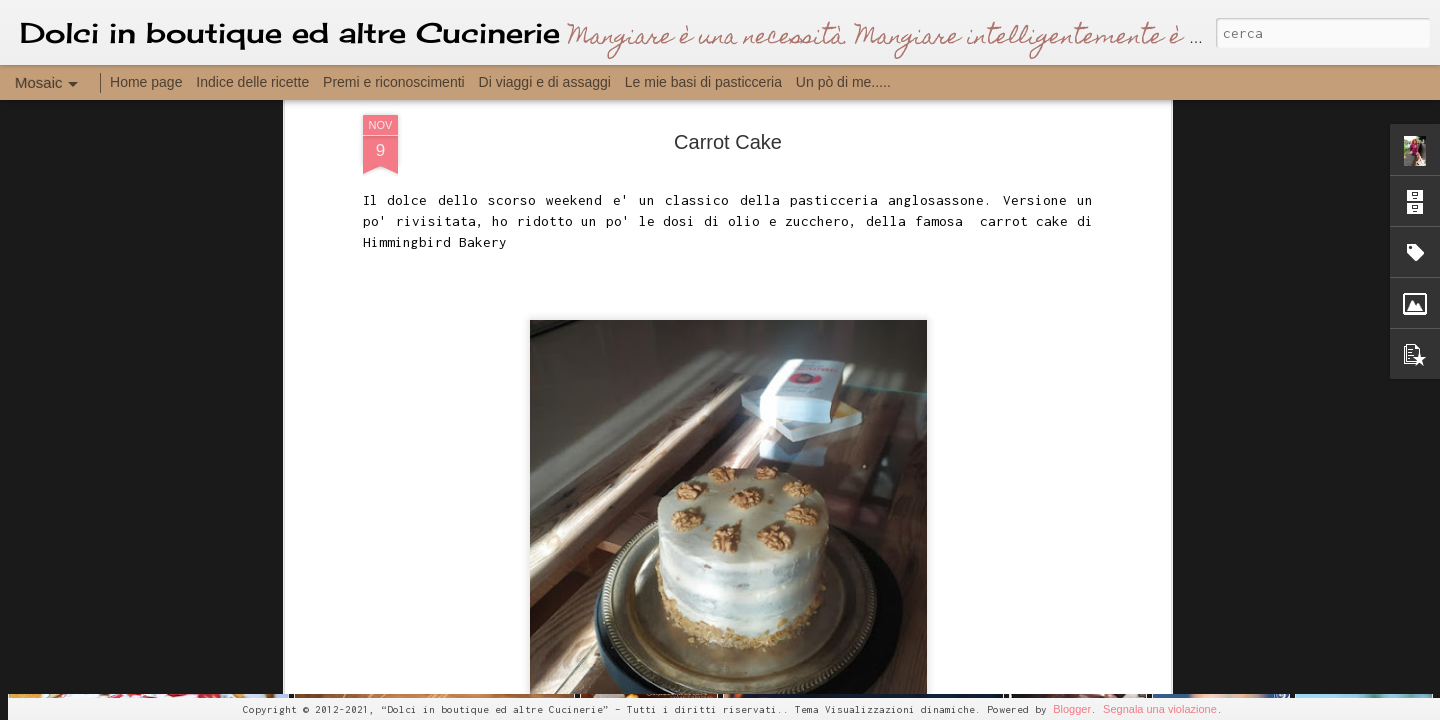  Describe the element at coordinates (843, 82) in the screenshot. I see `Un pò di me.....` at that location.